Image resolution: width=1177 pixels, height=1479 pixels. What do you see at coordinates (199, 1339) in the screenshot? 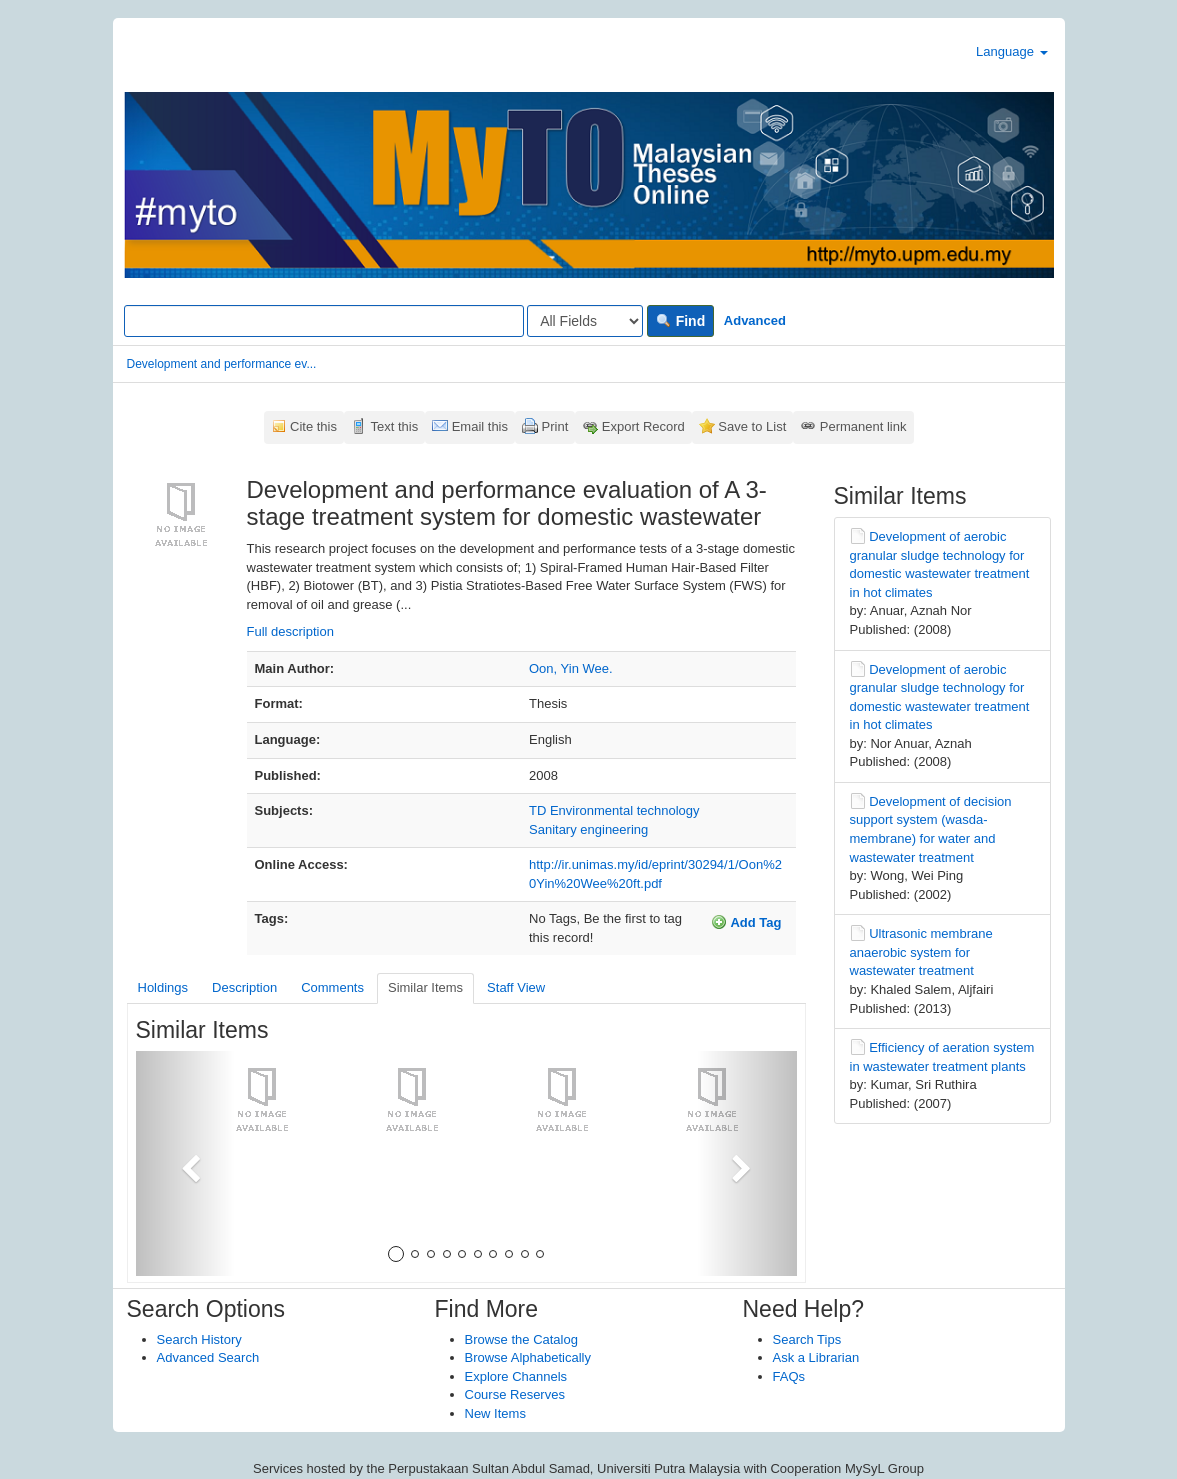
I see `Search History` at bounding box center [199, 1339].